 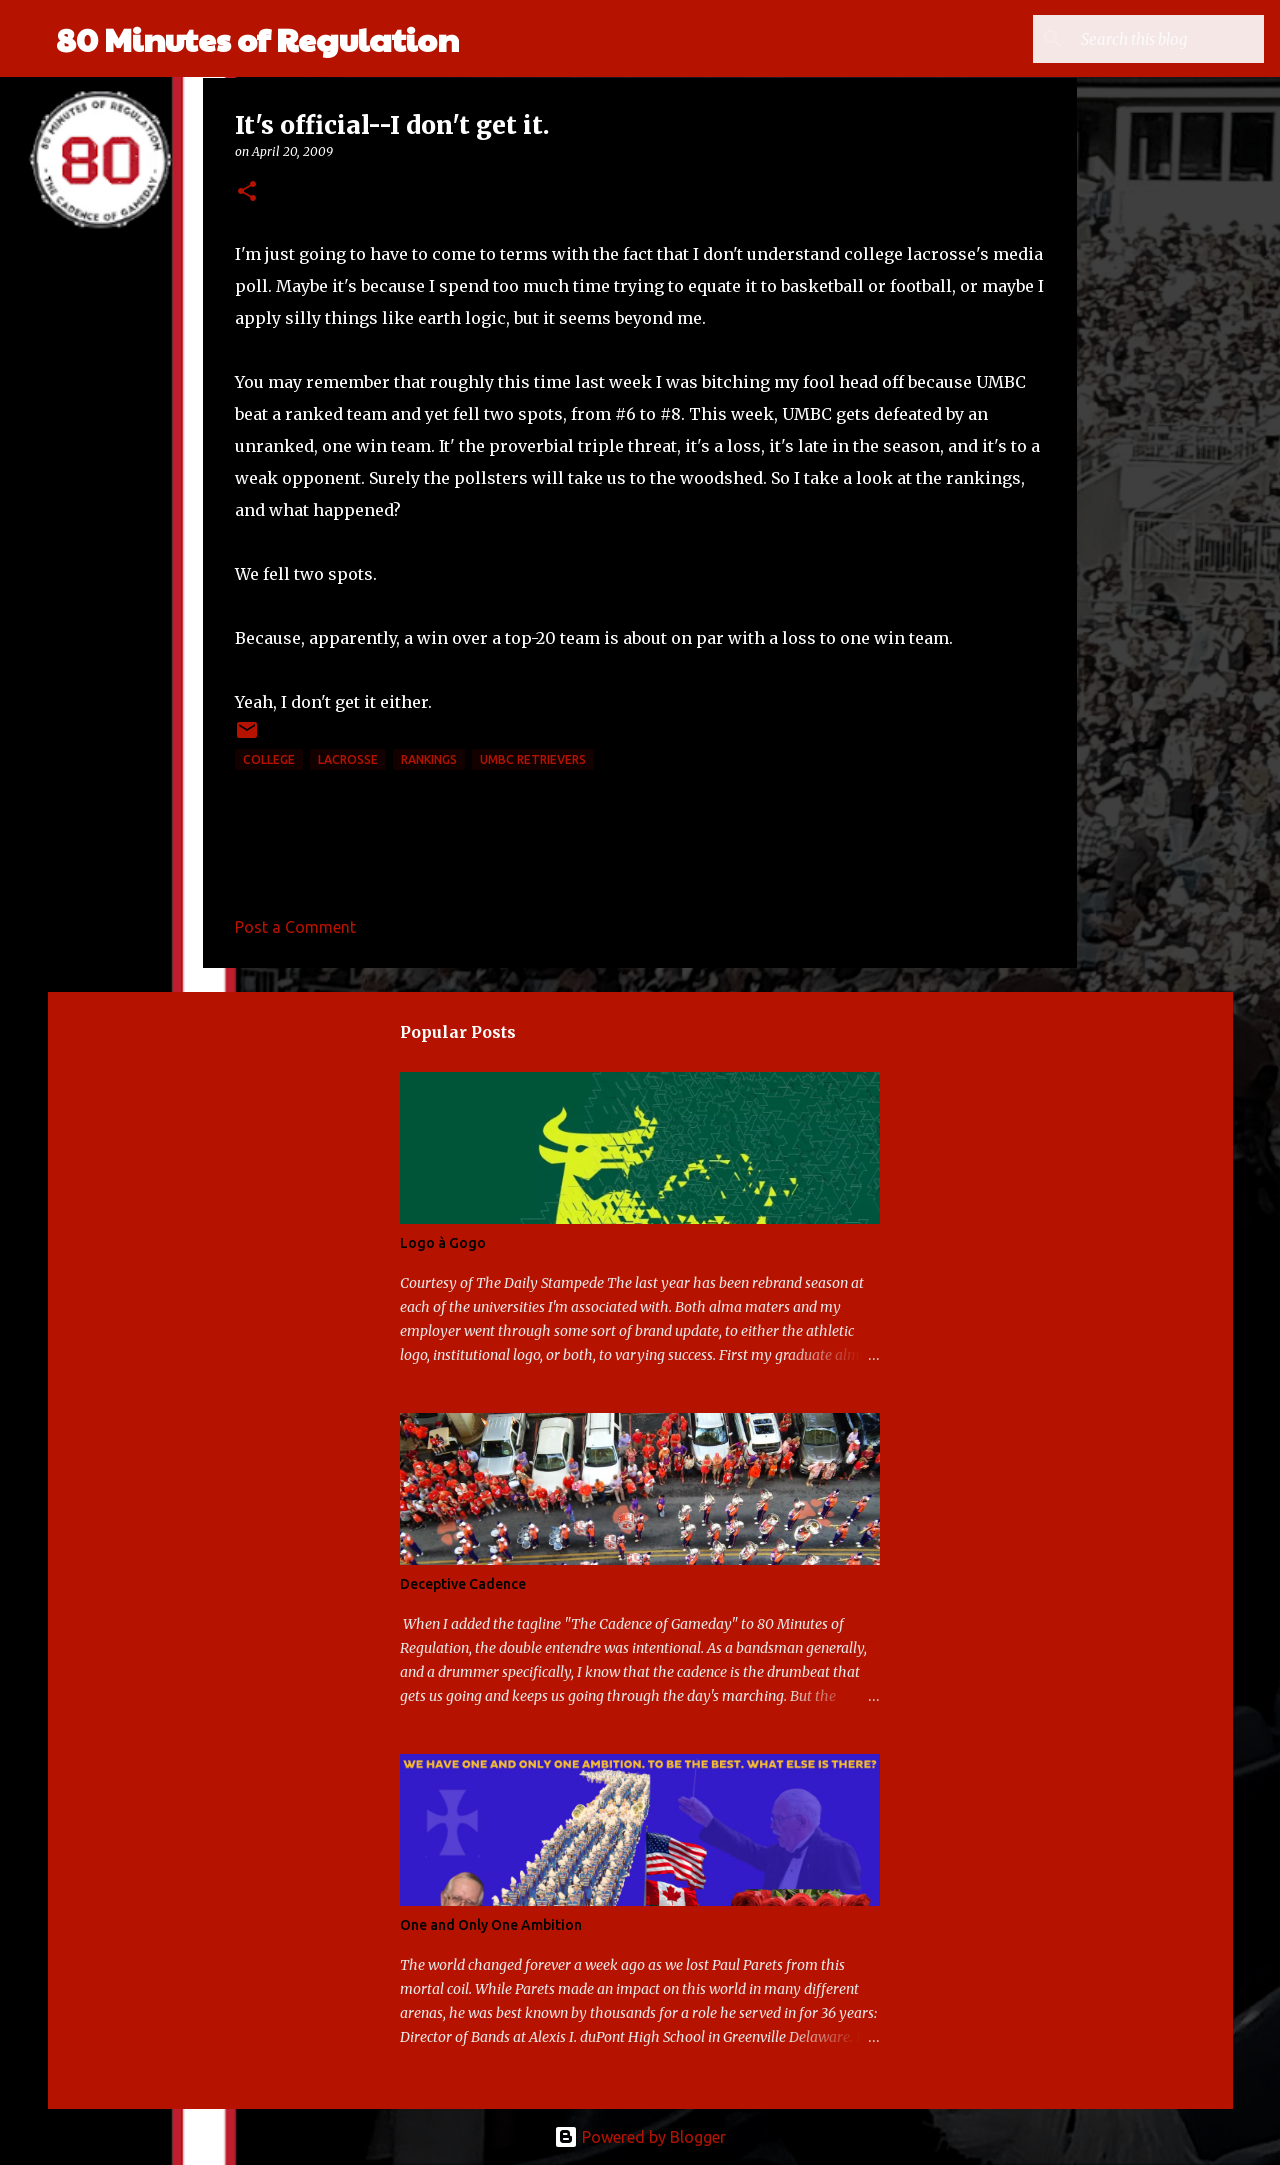 I want to click on Post a Comment, so click(x=295, y=927).